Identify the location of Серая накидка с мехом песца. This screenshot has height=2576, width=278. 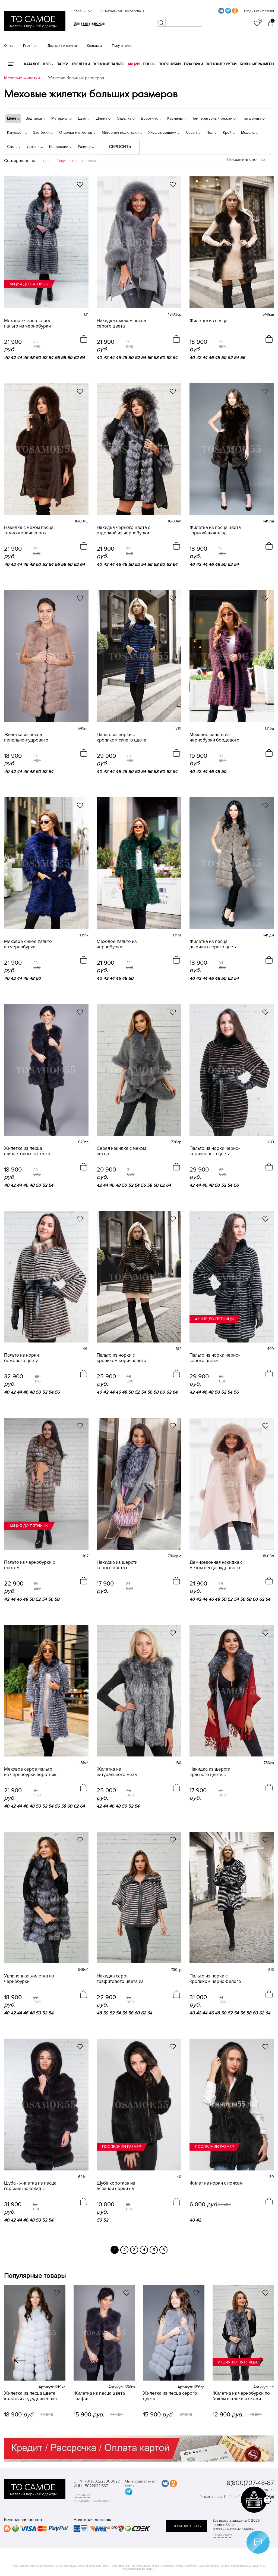
(121, 1151).